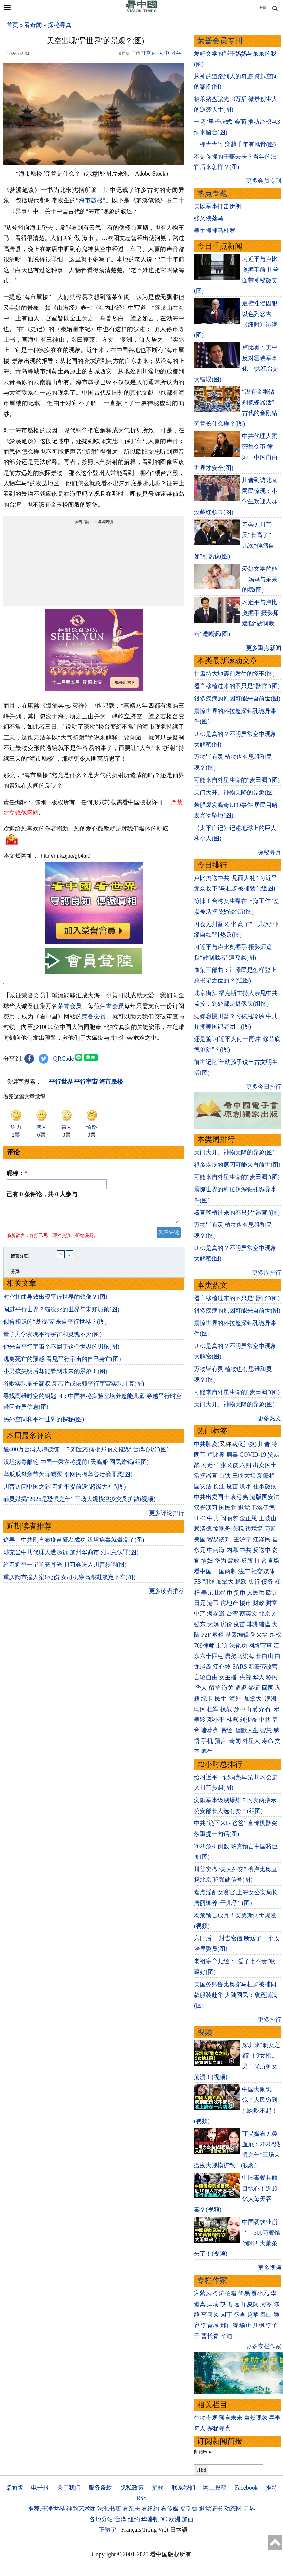 Image resolution: width=283 pixels, height=2576 pixels. I want to click on 阎丽梦, so click(229, 1518).